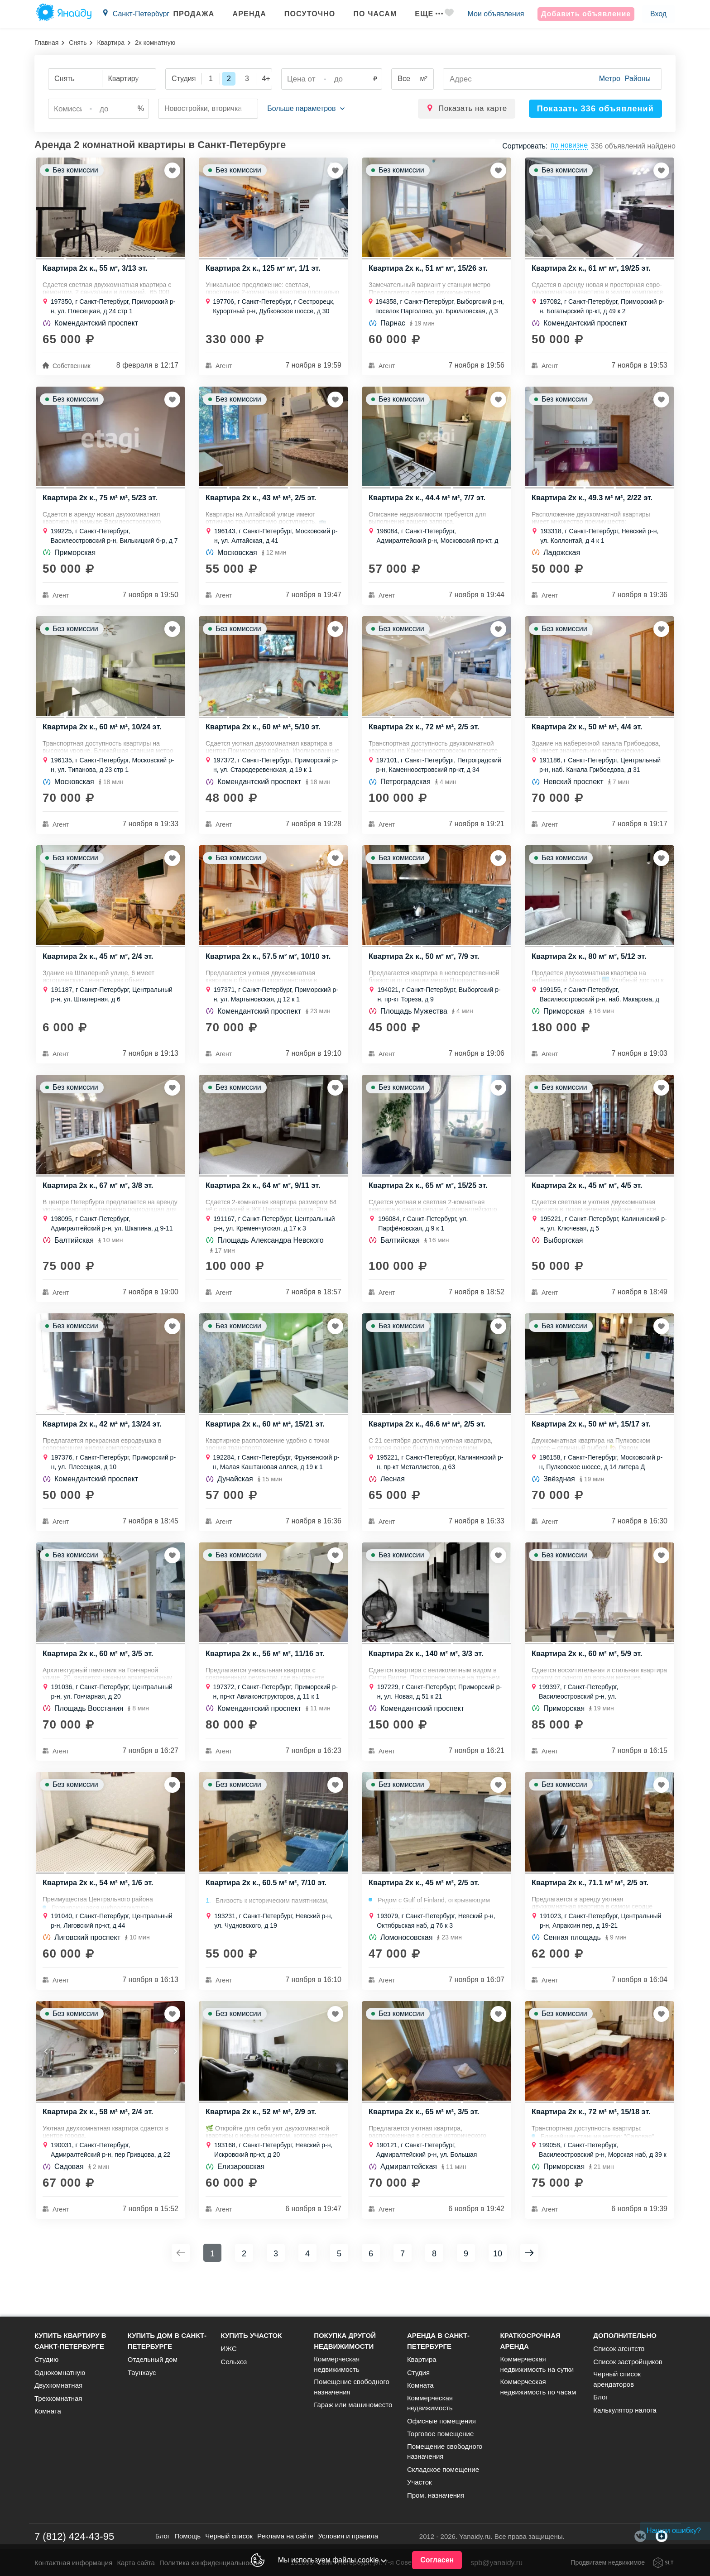  I want to click on Квартира 2х к., 50 м² м², 15/17 эт., so click(593, 1447).